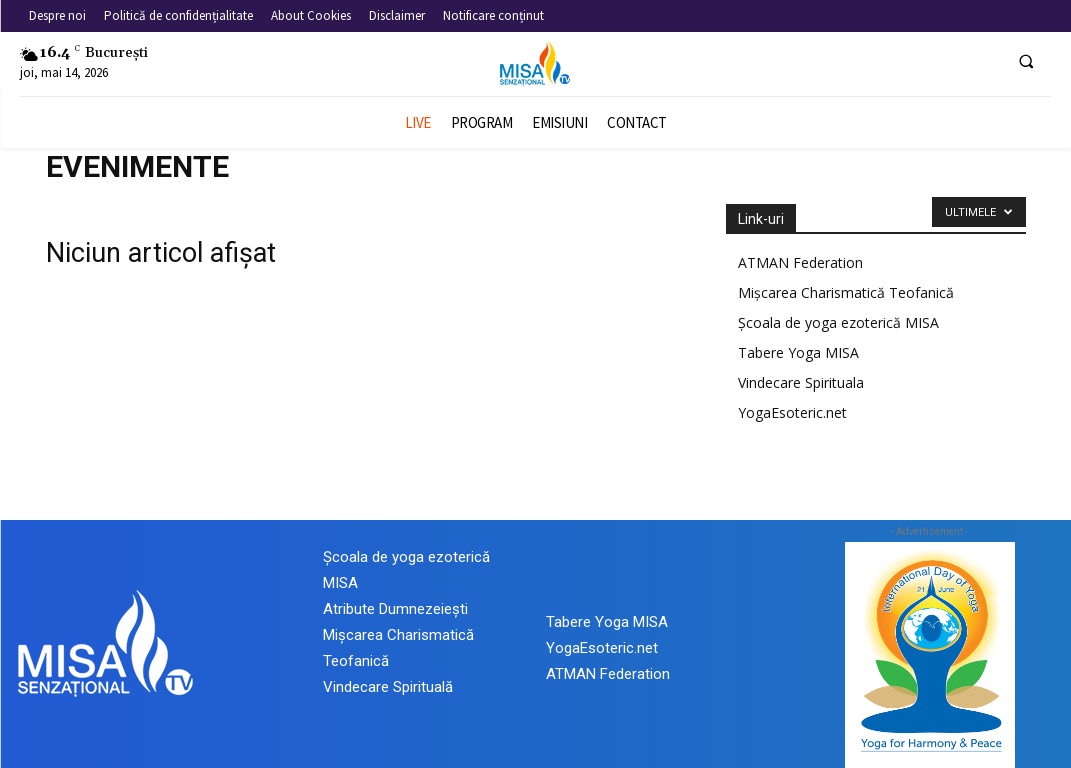 This screenshot has width=1071, height=768. What do you see at coordinates (1026, 61) in the screenshot?
I see `[button]` at bounding box center [1026, 61].